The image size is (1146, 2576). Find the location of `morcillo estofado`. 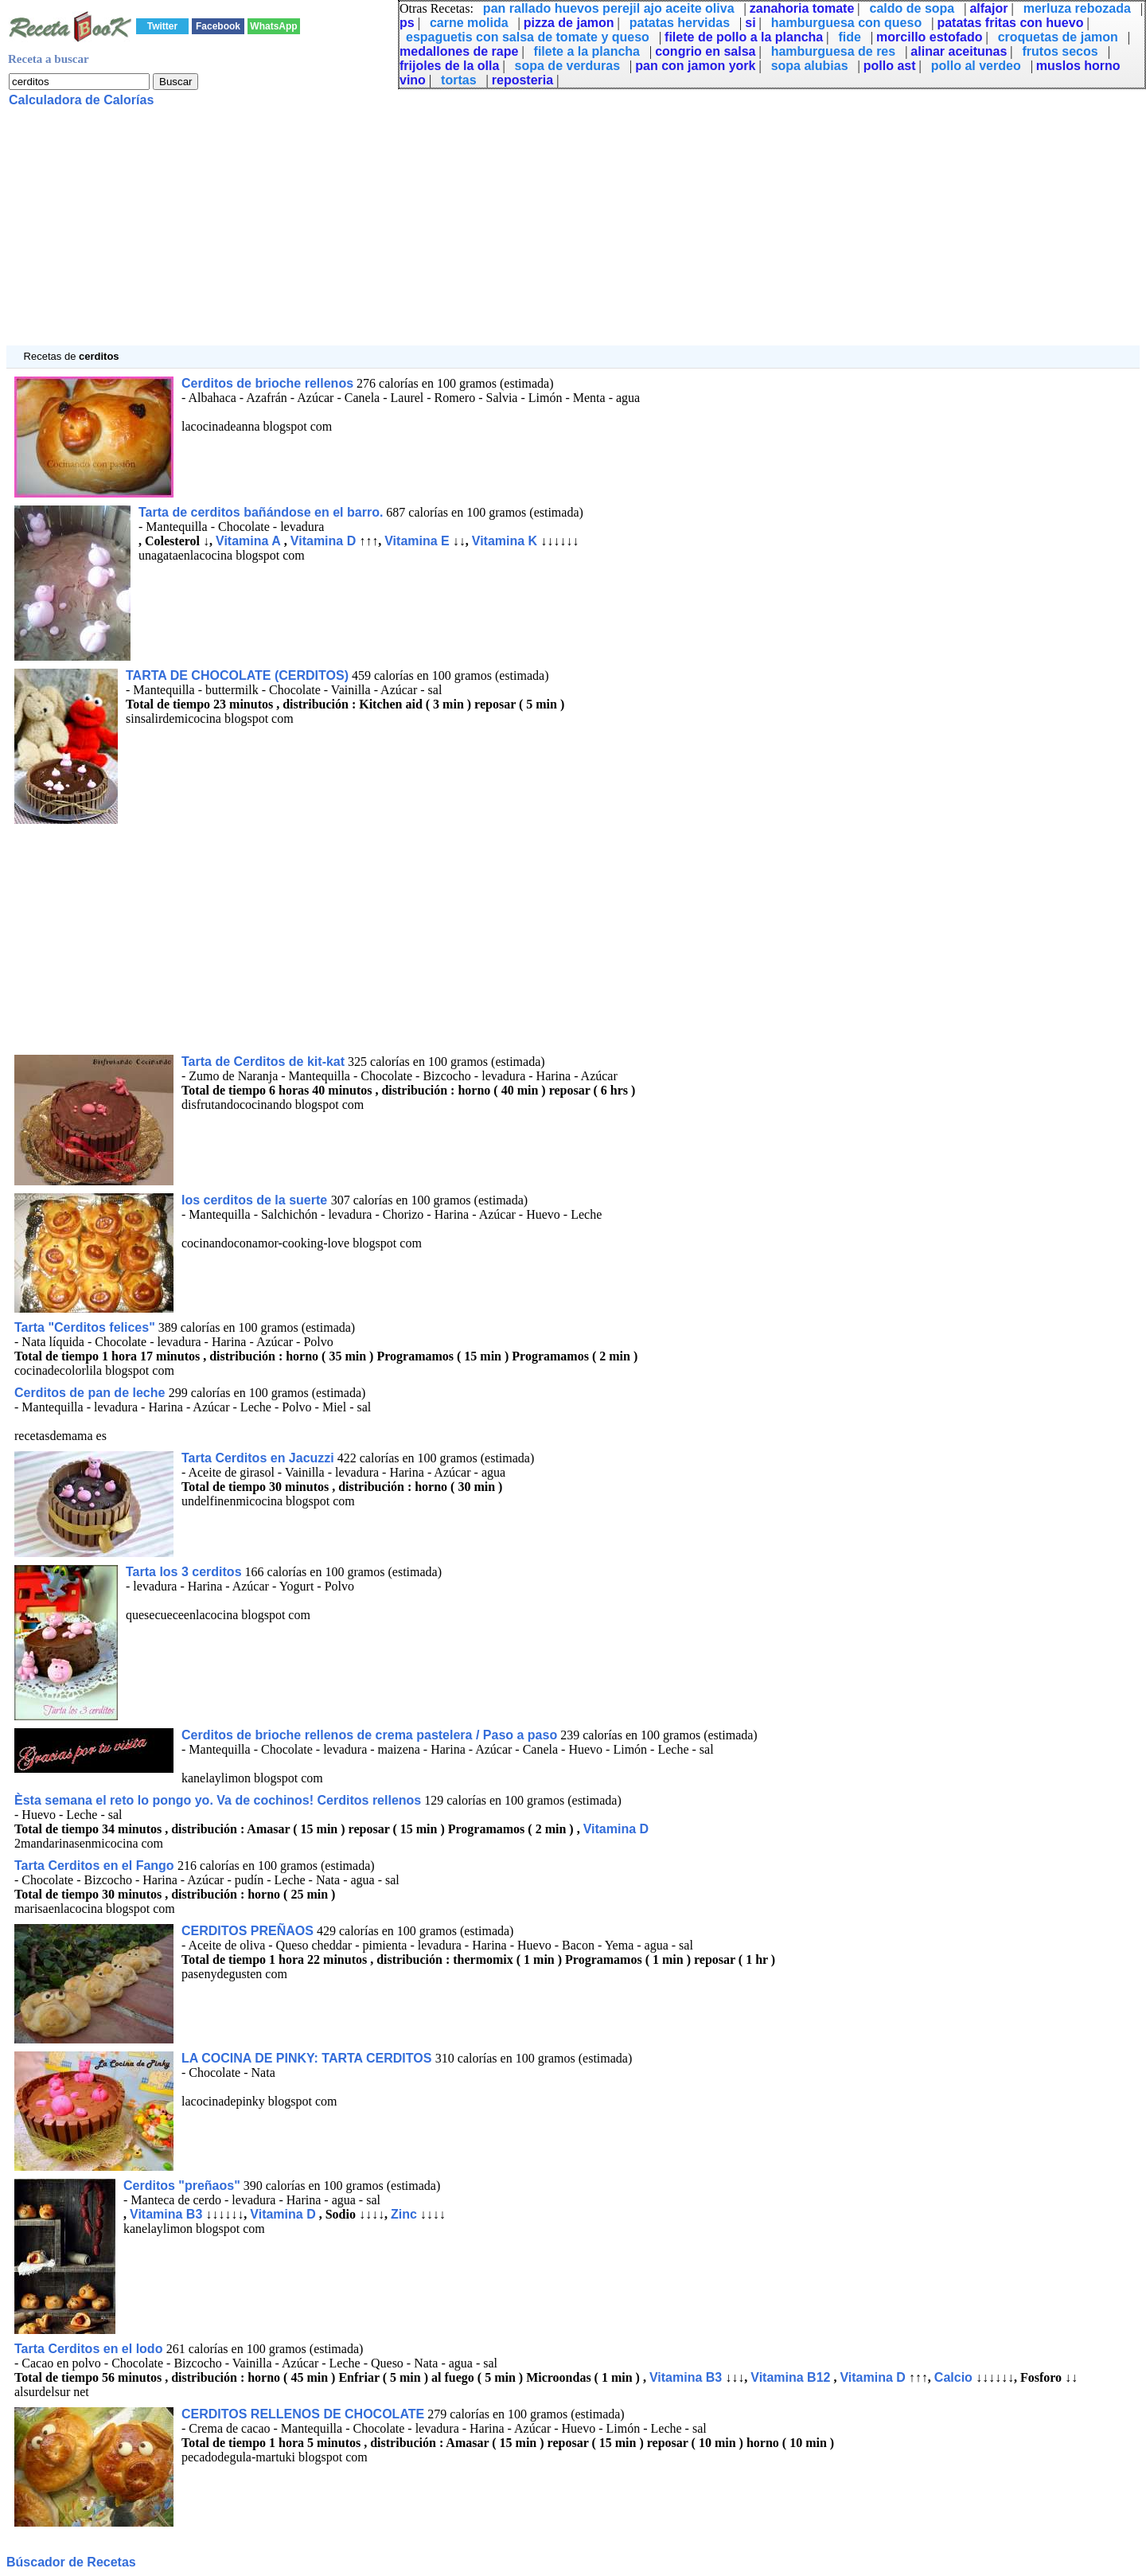

morcillo estofado is located at coordinates (929, 37).